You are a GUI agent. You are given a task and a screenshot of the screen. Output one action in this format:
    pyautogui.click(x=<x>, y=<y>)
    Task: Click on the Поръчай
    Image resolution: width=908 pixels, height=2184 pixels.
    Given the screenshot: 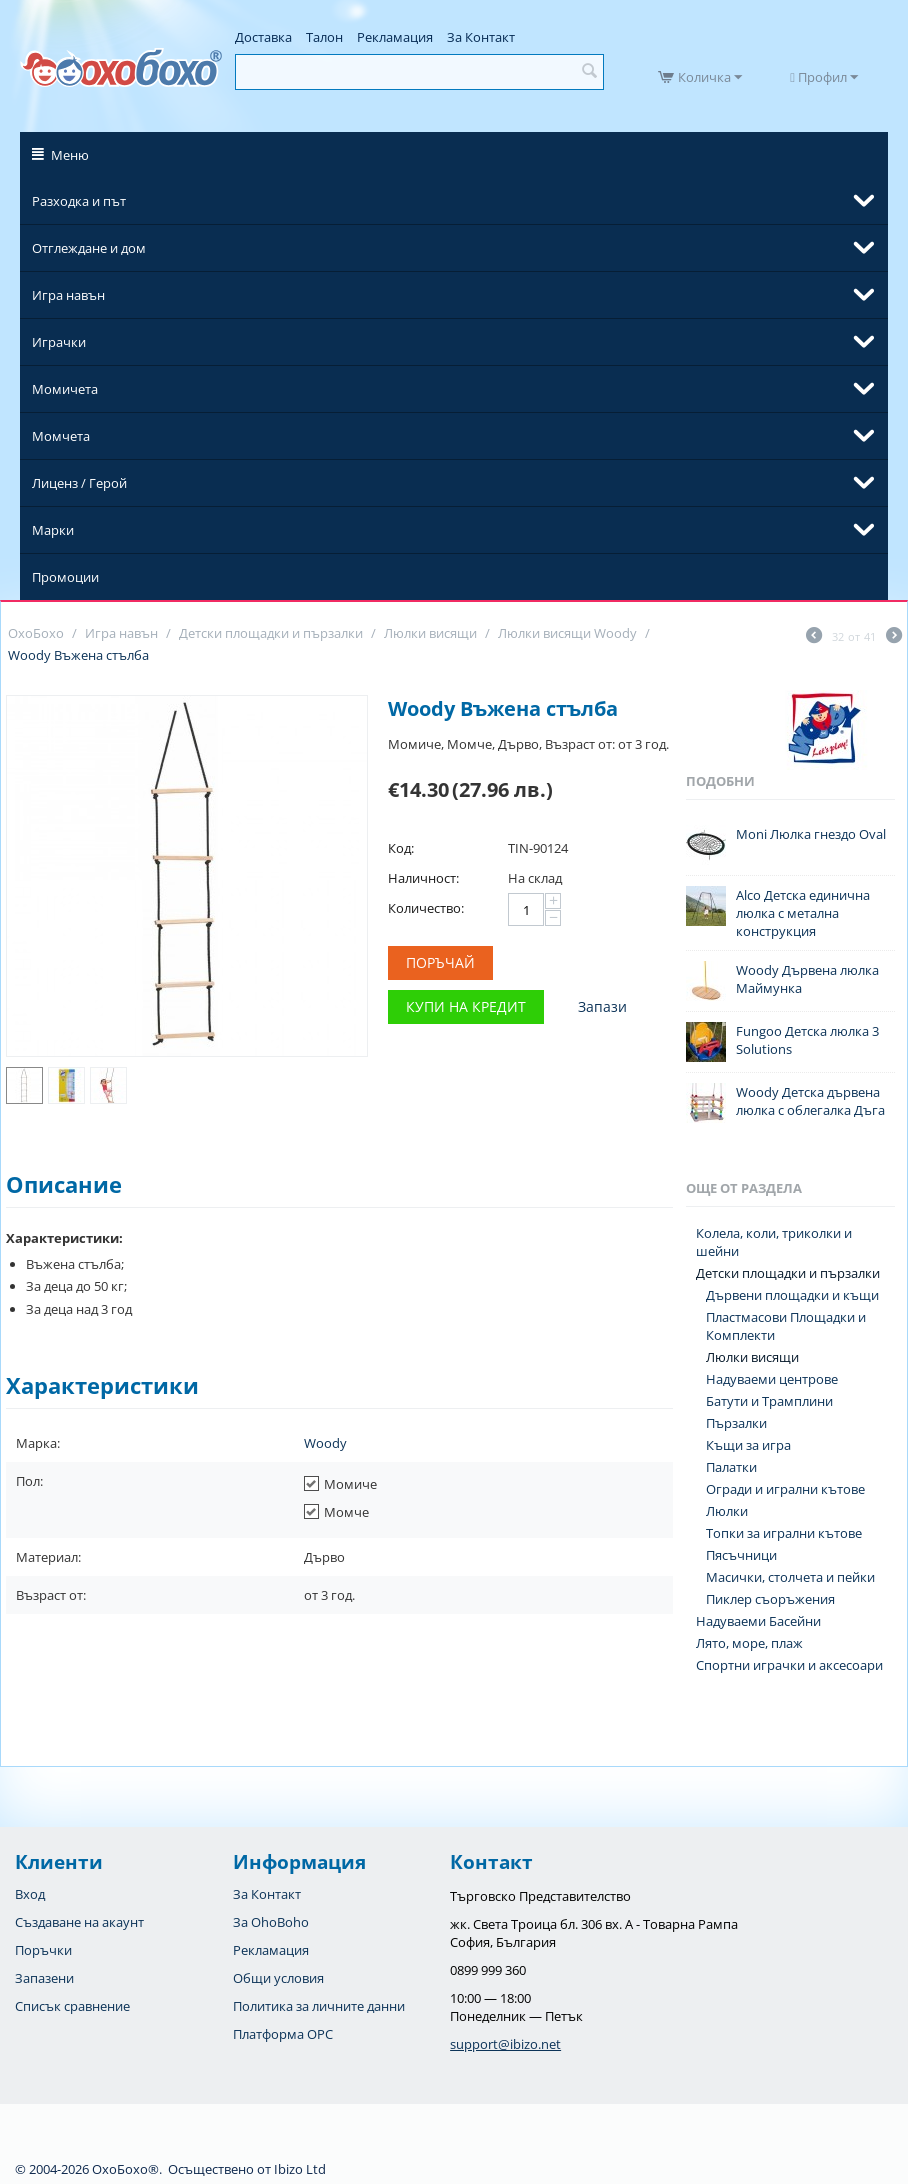 What is the action you would take?
    pyautogui.click(x=440, y=962)
    